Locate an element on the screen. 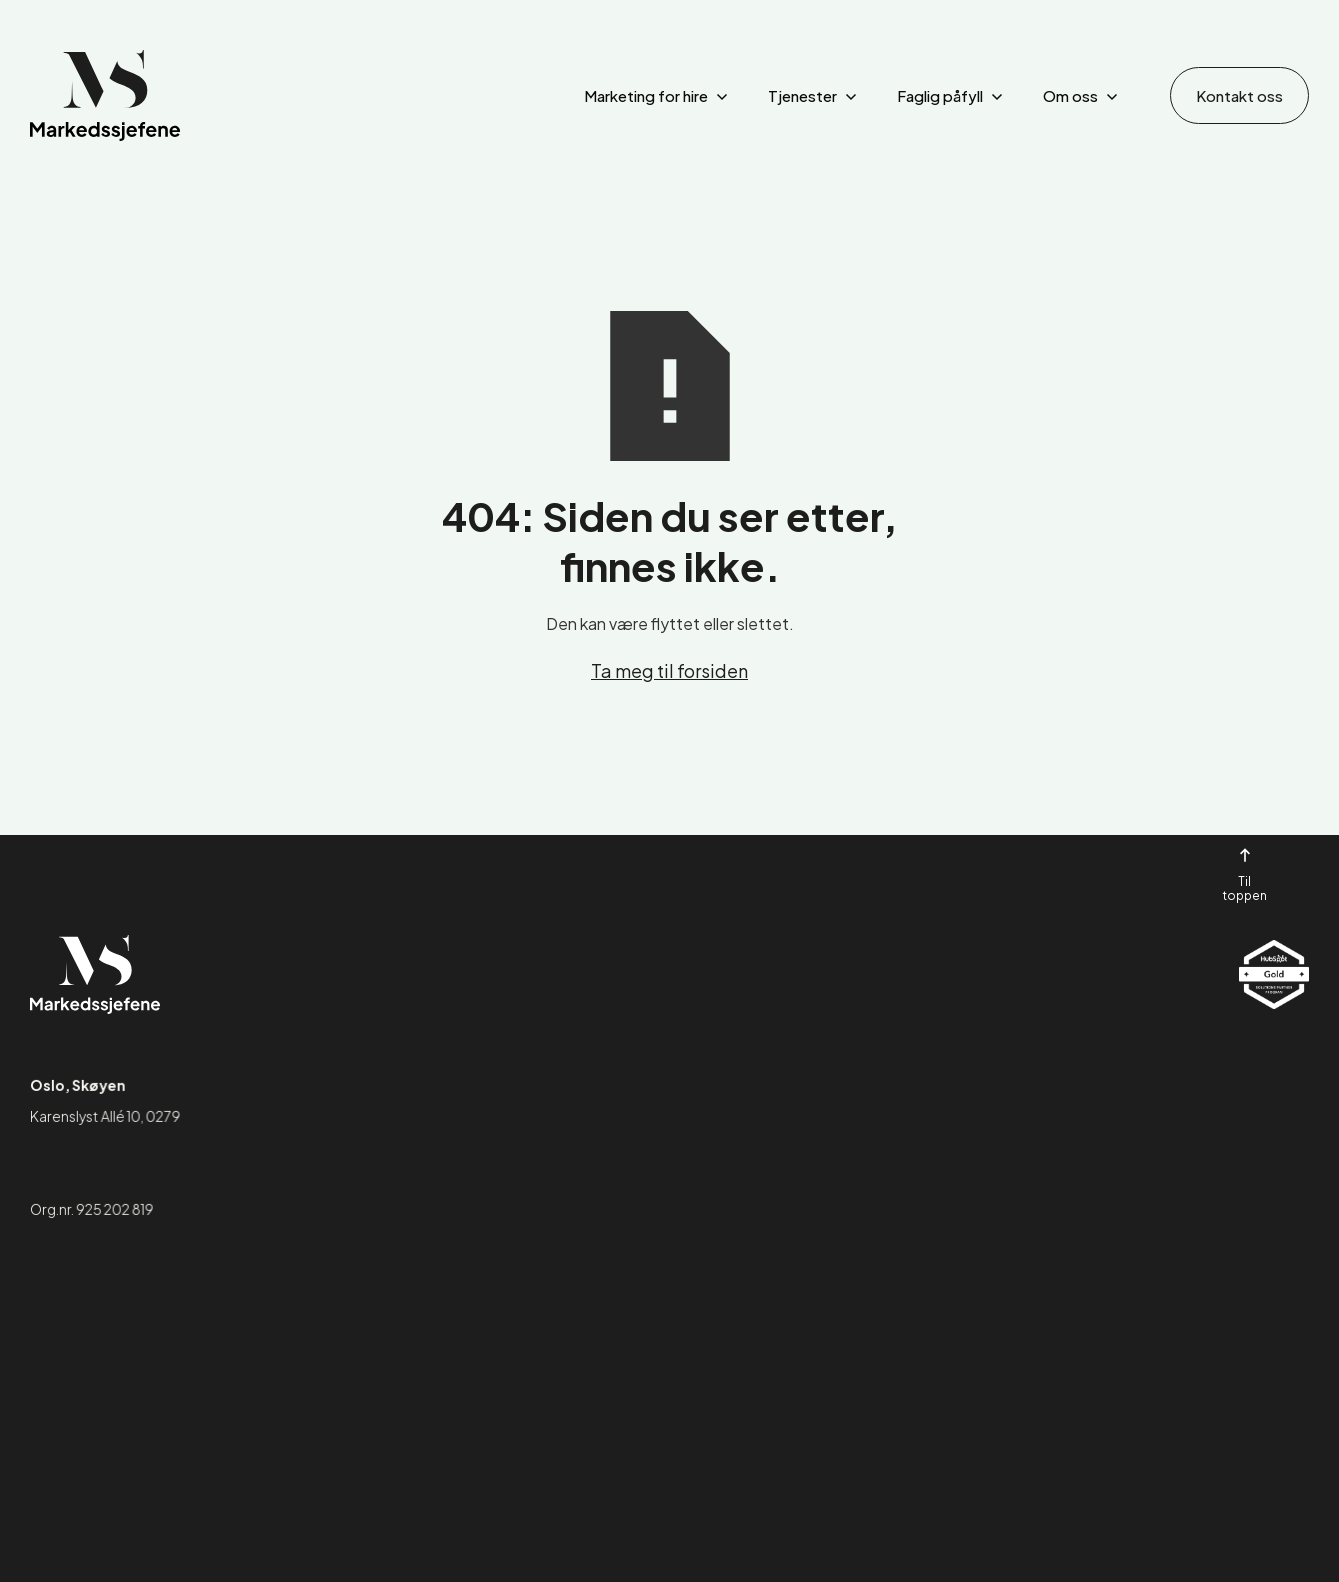  [home] is located at coordinates (105, 95).